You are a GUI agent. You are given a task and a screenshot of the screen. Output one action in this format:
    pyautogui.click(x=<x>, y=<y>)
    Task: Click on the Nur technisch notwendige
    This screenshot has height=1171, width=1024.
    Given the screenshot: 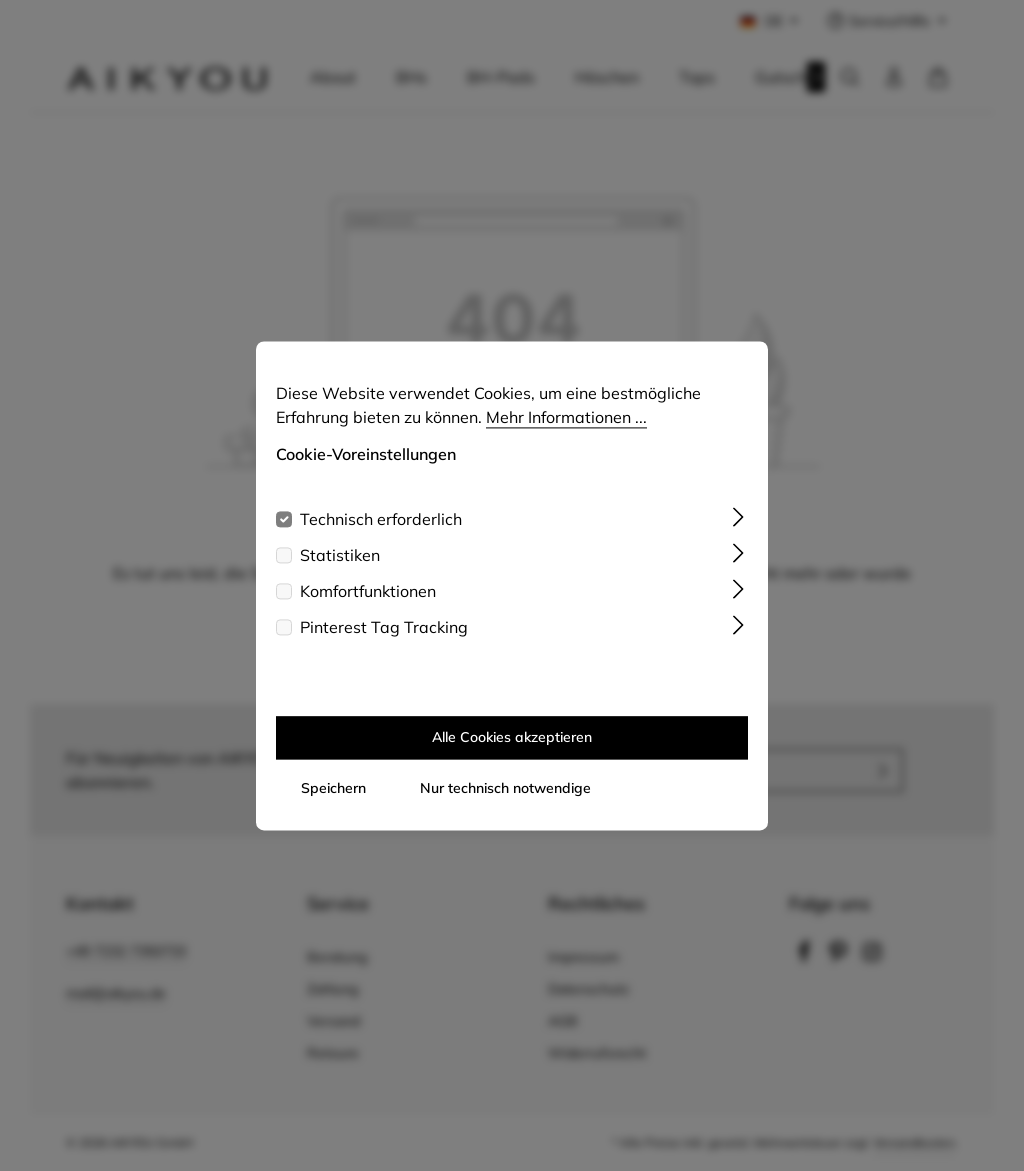 What is the action you would take?
    pyautogui.click(x=505, y=808)
    